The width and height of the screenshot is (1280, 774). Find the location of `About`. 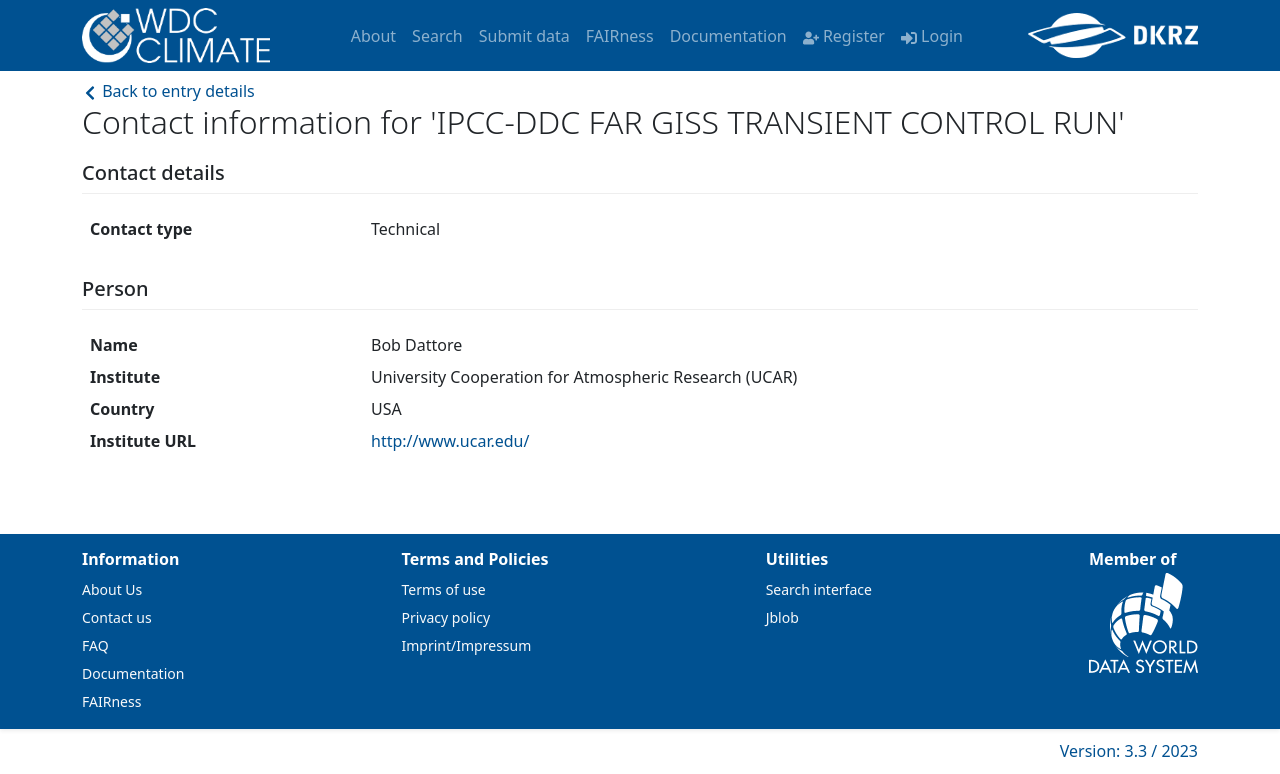

About is located at coordinates (373, 36).